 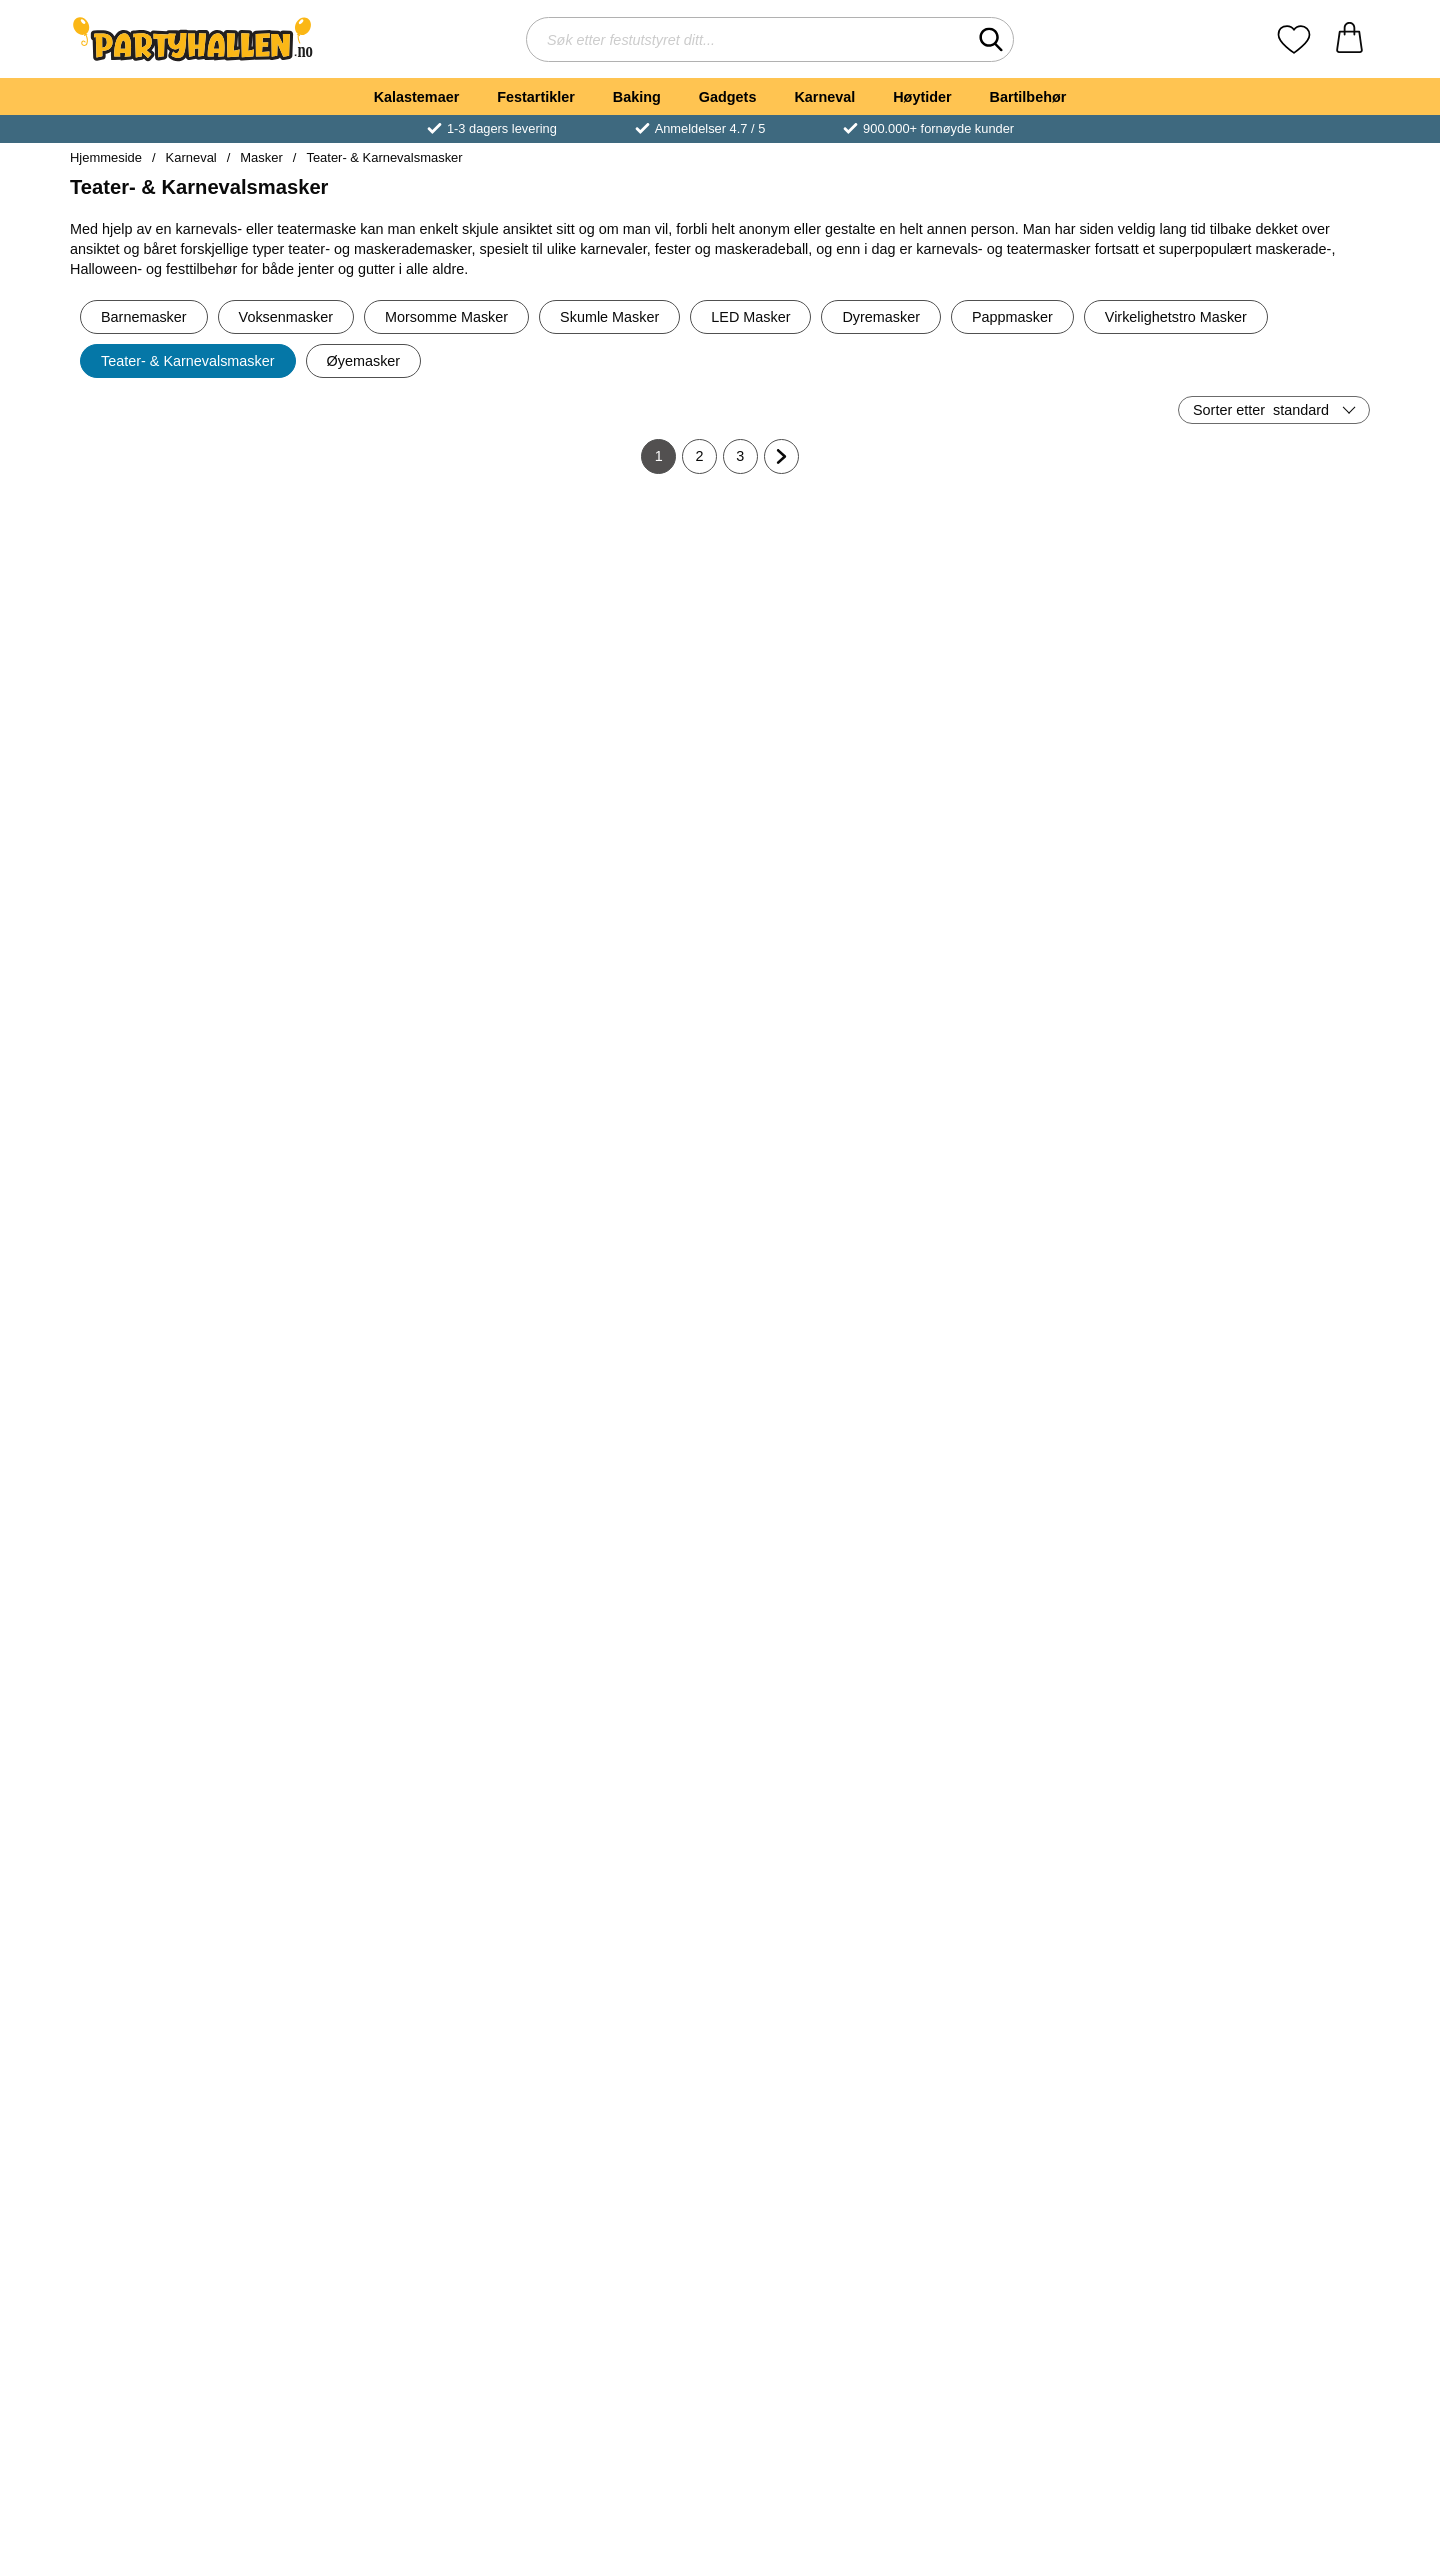 What do you see at coordinates (1264, 1401) in the screenshot?
I see `[Kjøp Pjerrot Øyemaske Rosa]` at bounding box center [1264, 1401].